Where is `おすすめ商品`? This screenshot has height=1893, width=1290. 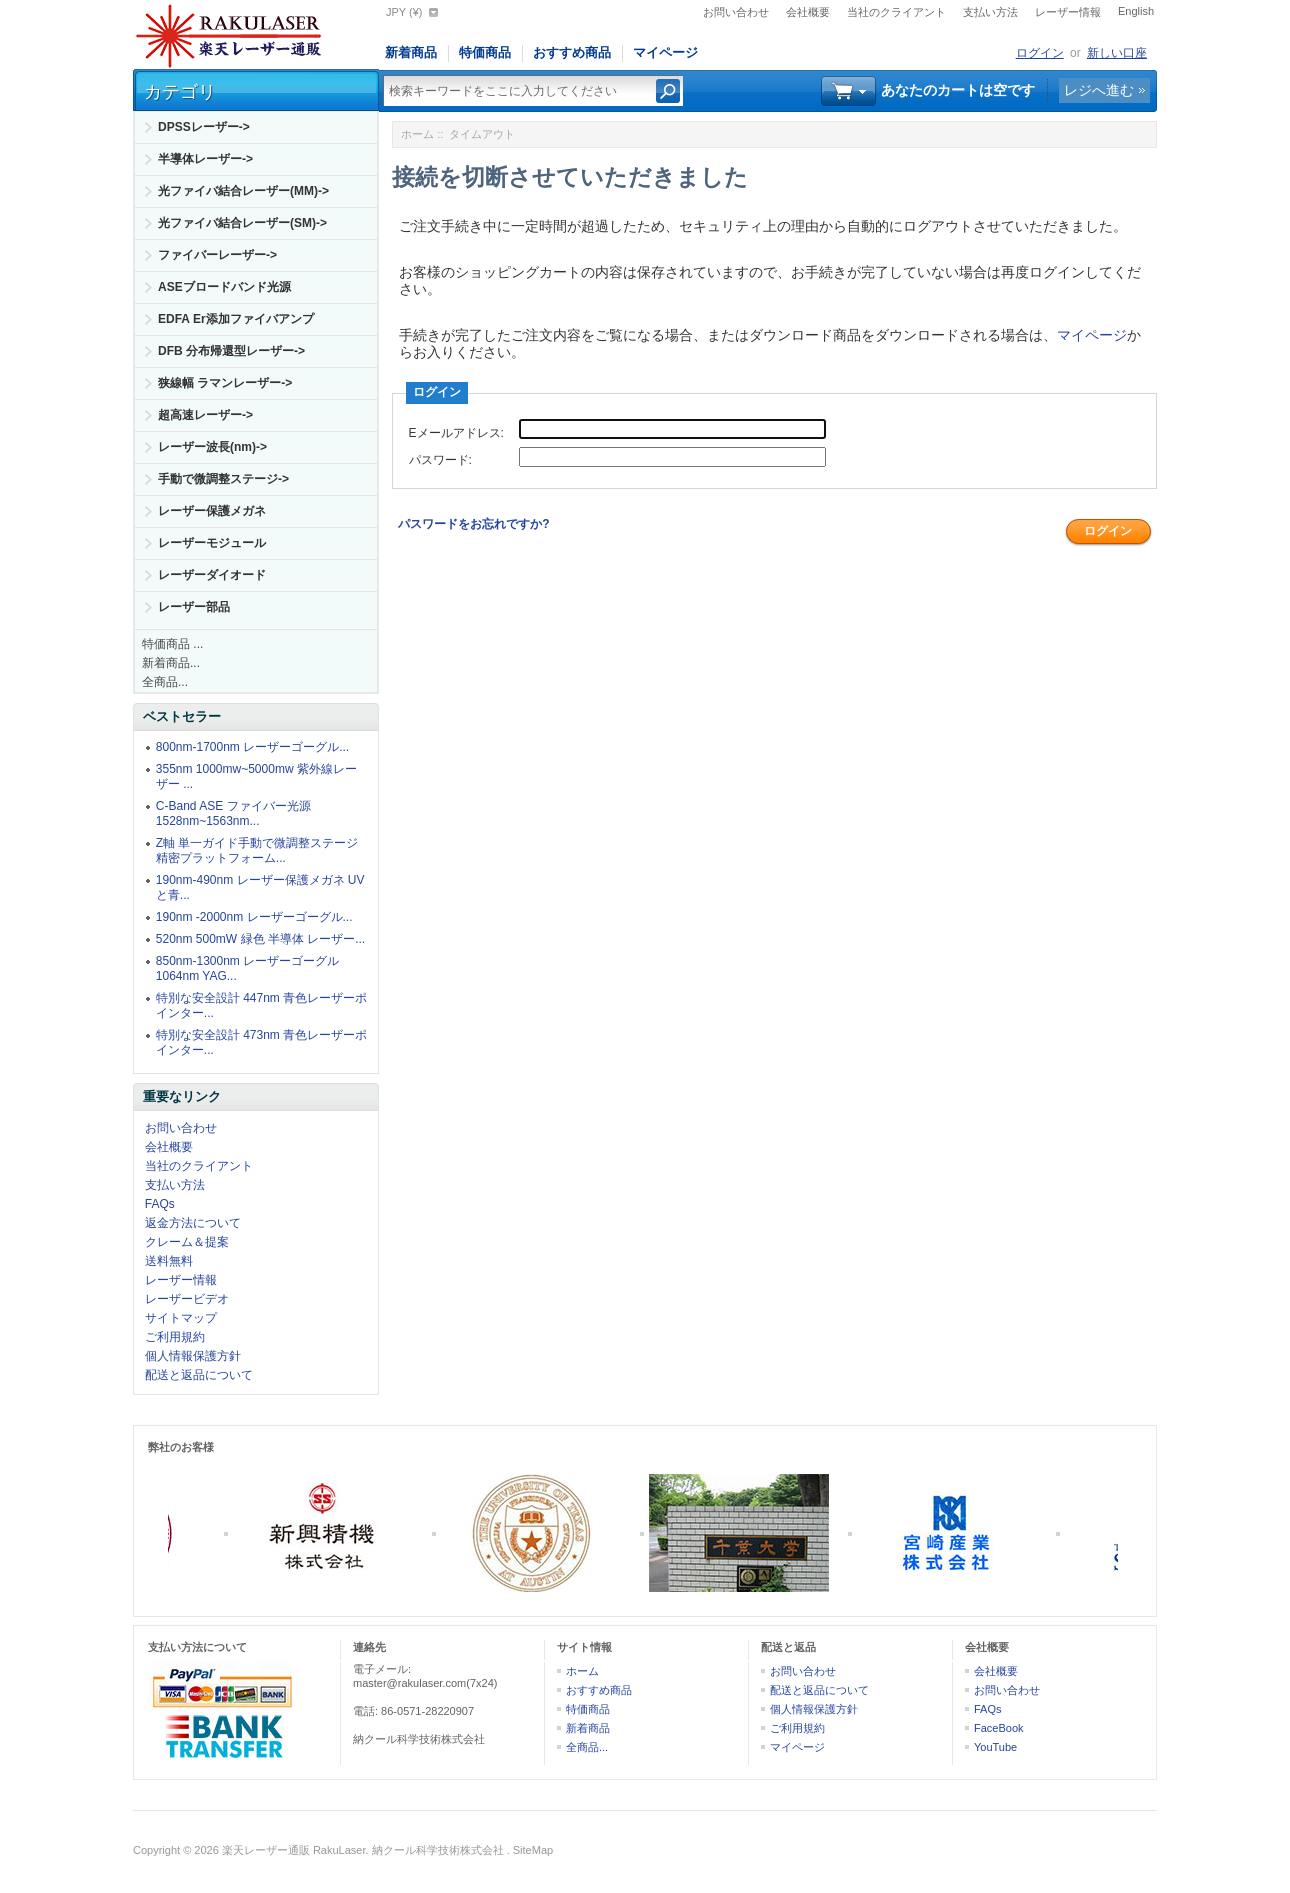
おすすめ商品 is located at coordinates (572, 52).